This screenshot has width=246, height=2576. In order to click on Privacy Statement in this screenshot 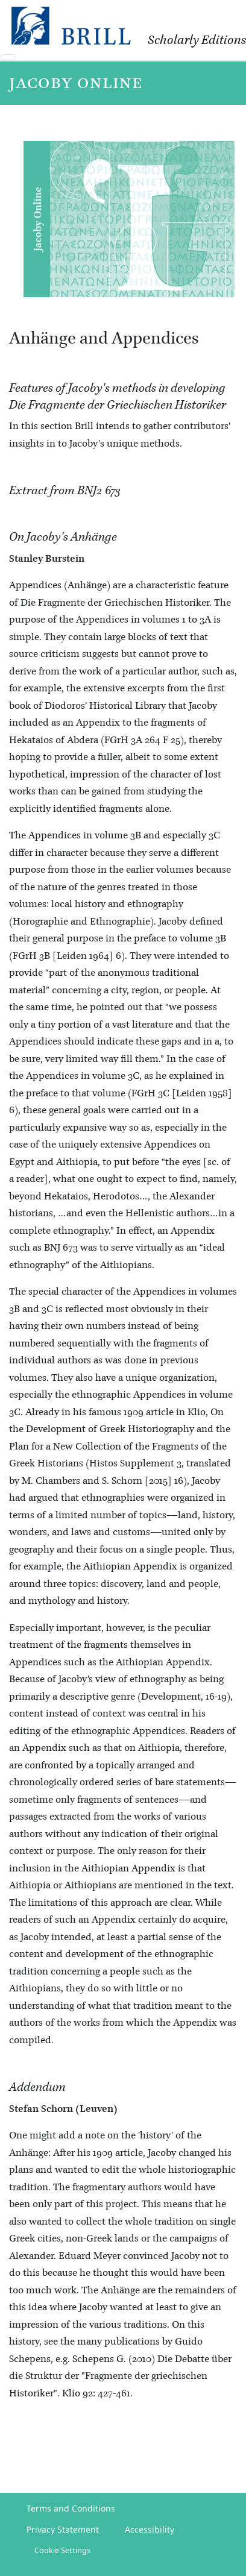, I will do `click(63, 2529)`.